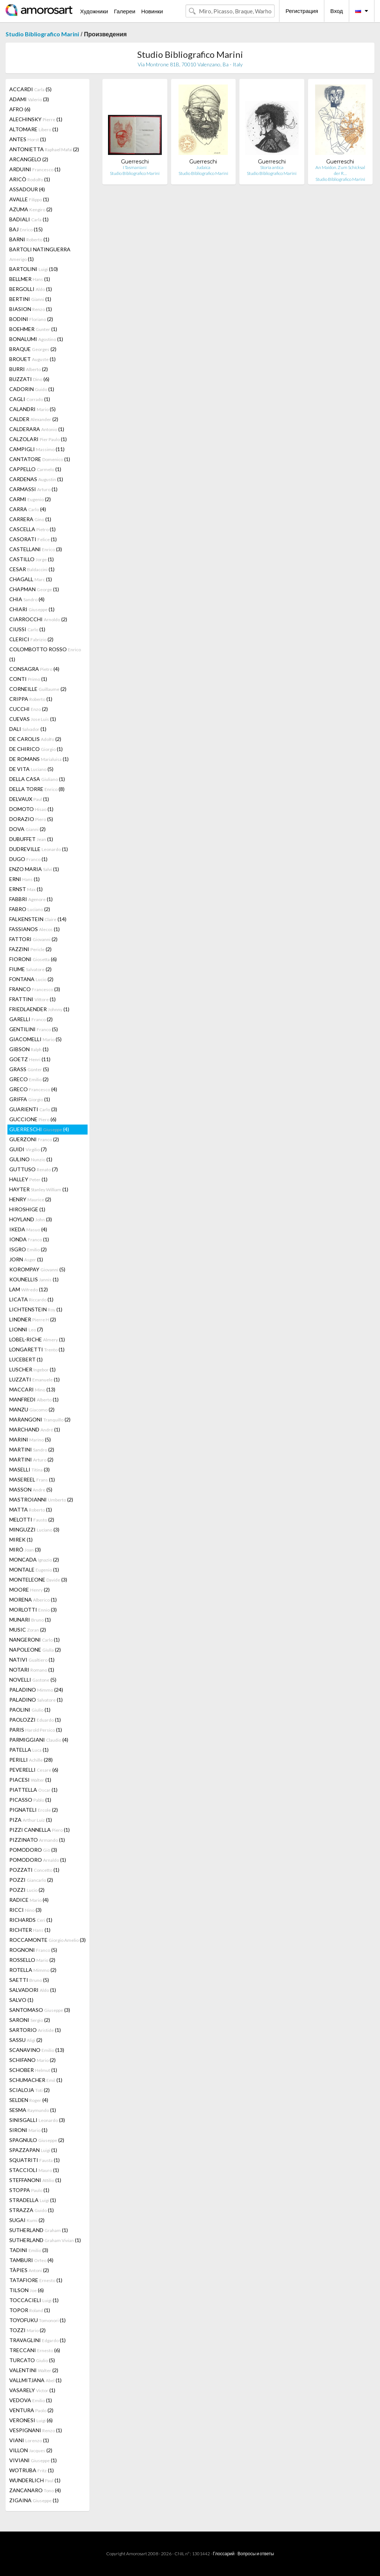 This screenshot has height=2576, width=380. Describe the element at coordinates (33, 959) in the screenshot. I see `FIORONI (6)` at that location.